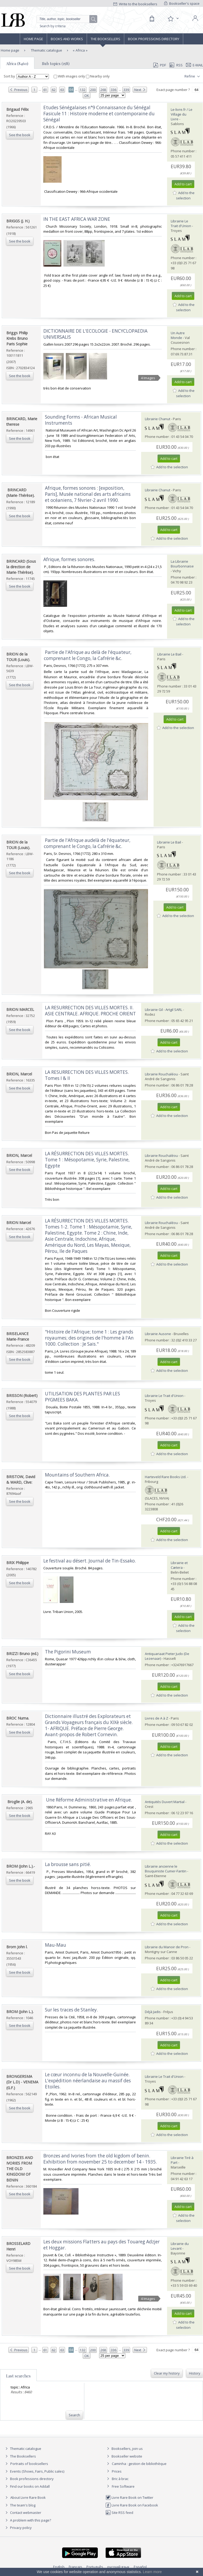 The height and width of the screenshot is (2576, 203). What do you see at coordinates (75, 2566) in the screenshot?
I see `Français` at bounding box center [75, 2566].